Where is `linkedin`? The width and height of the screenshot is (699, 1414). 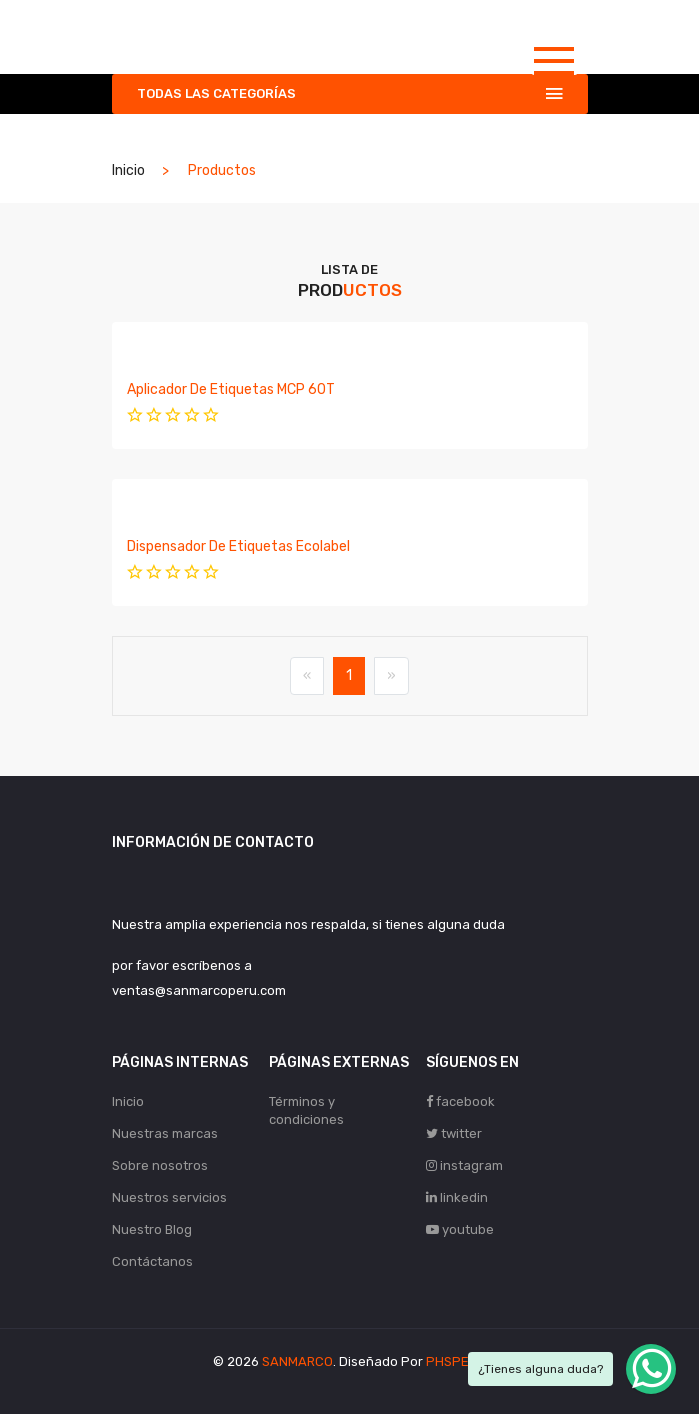
linkedin is located at coordinates (457, 1197).